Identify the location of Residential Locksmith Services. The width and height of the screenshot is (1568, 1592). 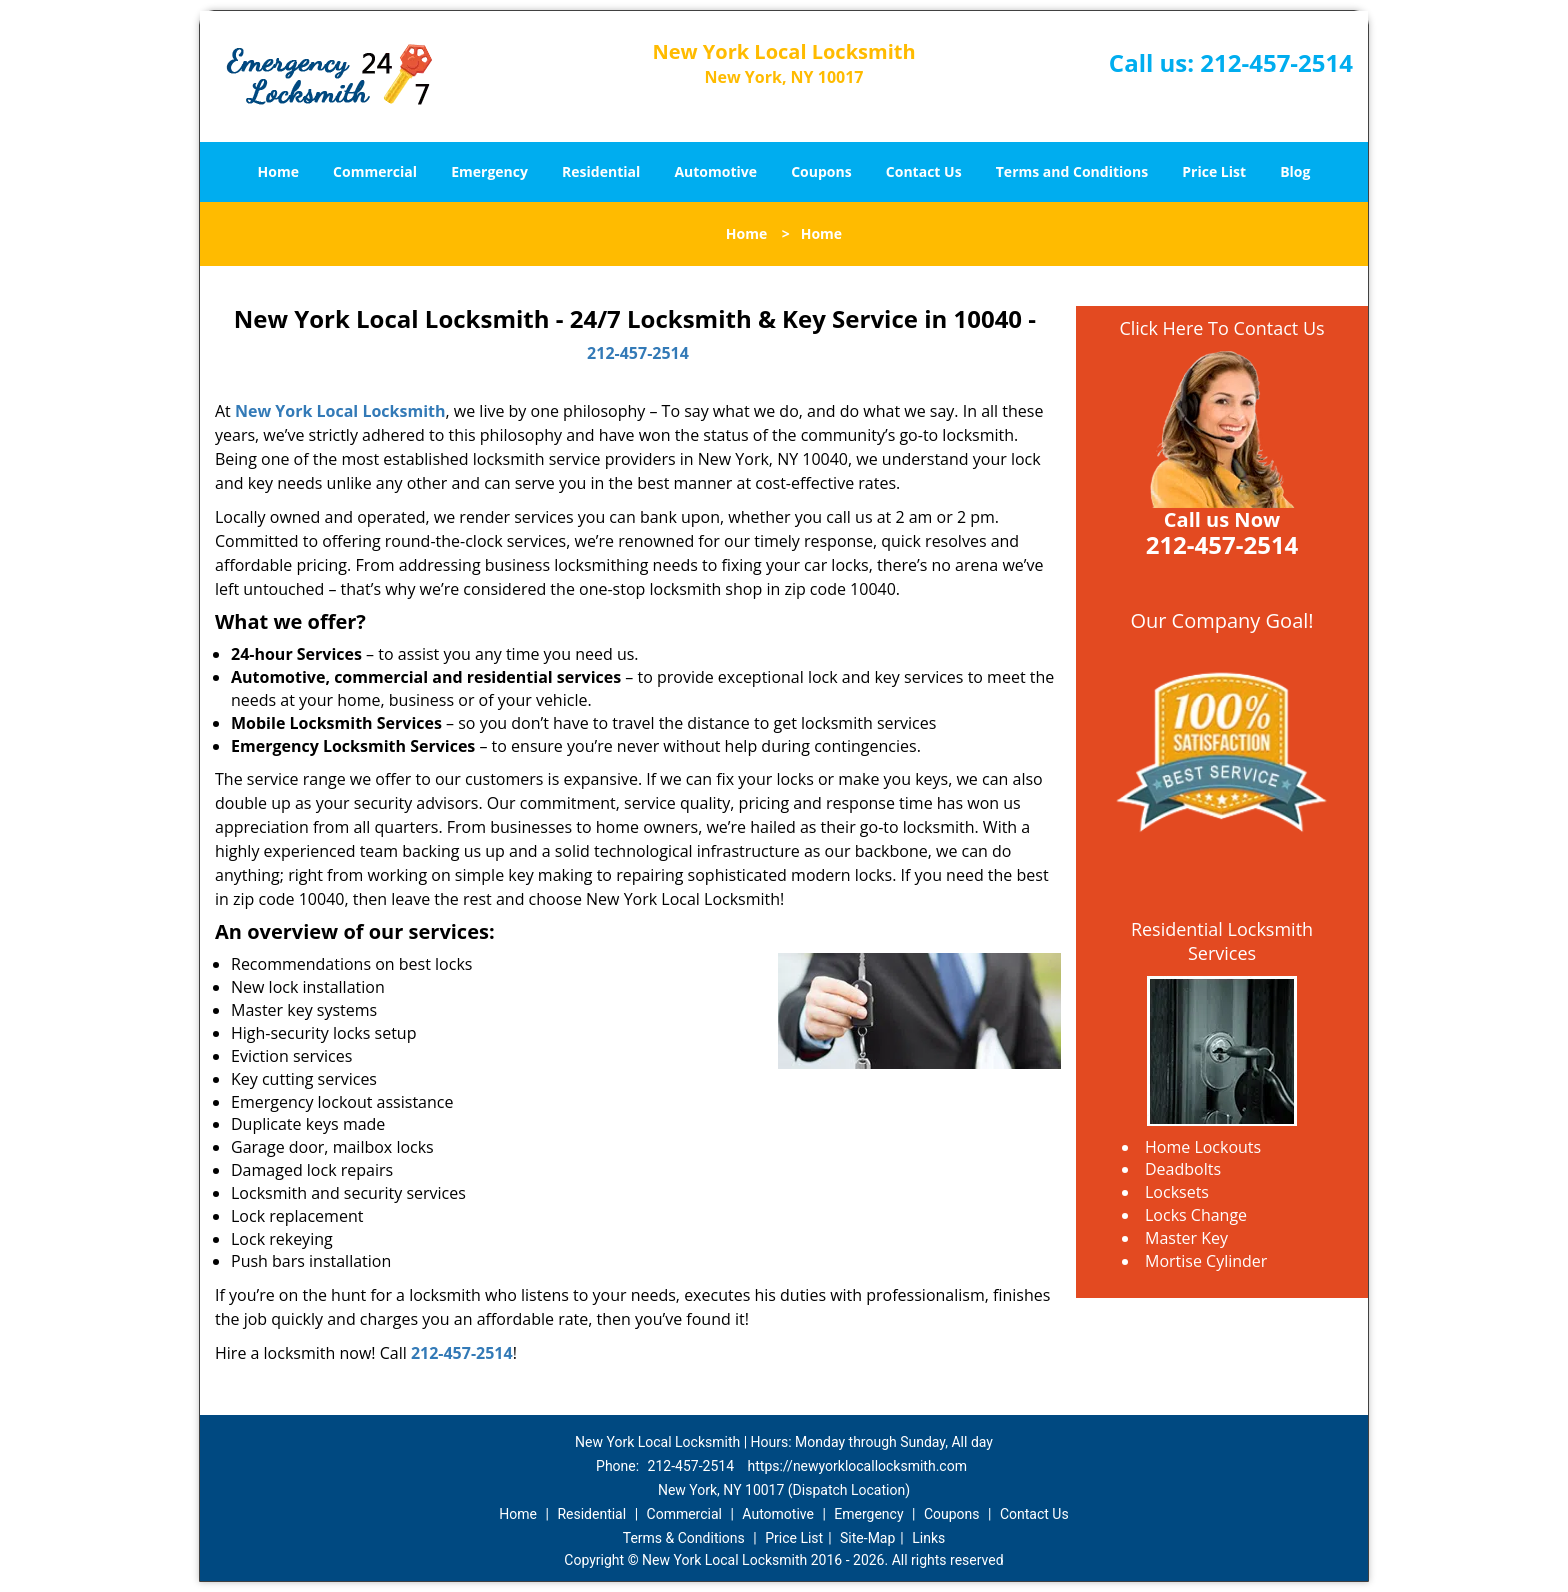
(1222, 941).